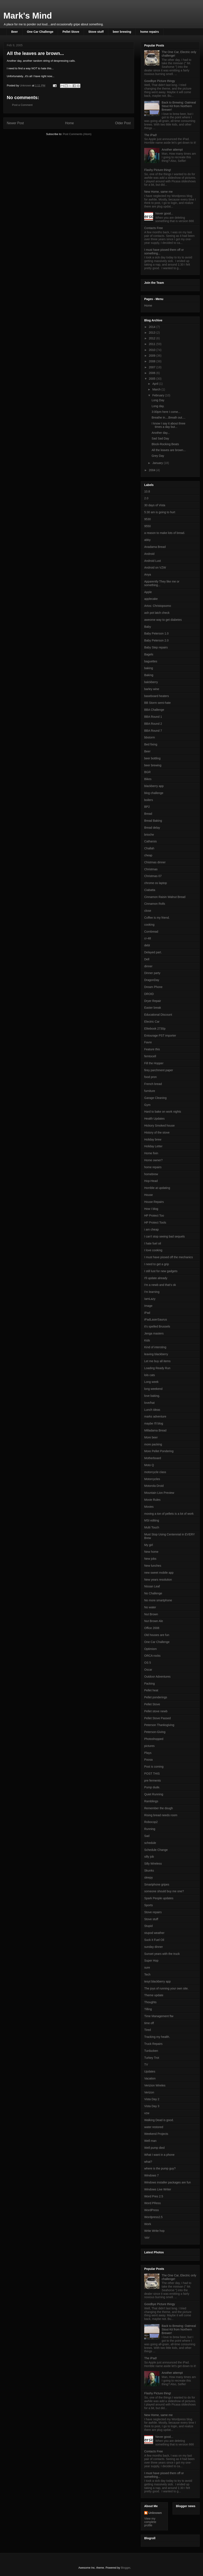  Describe the element at coordinates (151, 2175) in the screenshot. I see `Windows 7` at that location.